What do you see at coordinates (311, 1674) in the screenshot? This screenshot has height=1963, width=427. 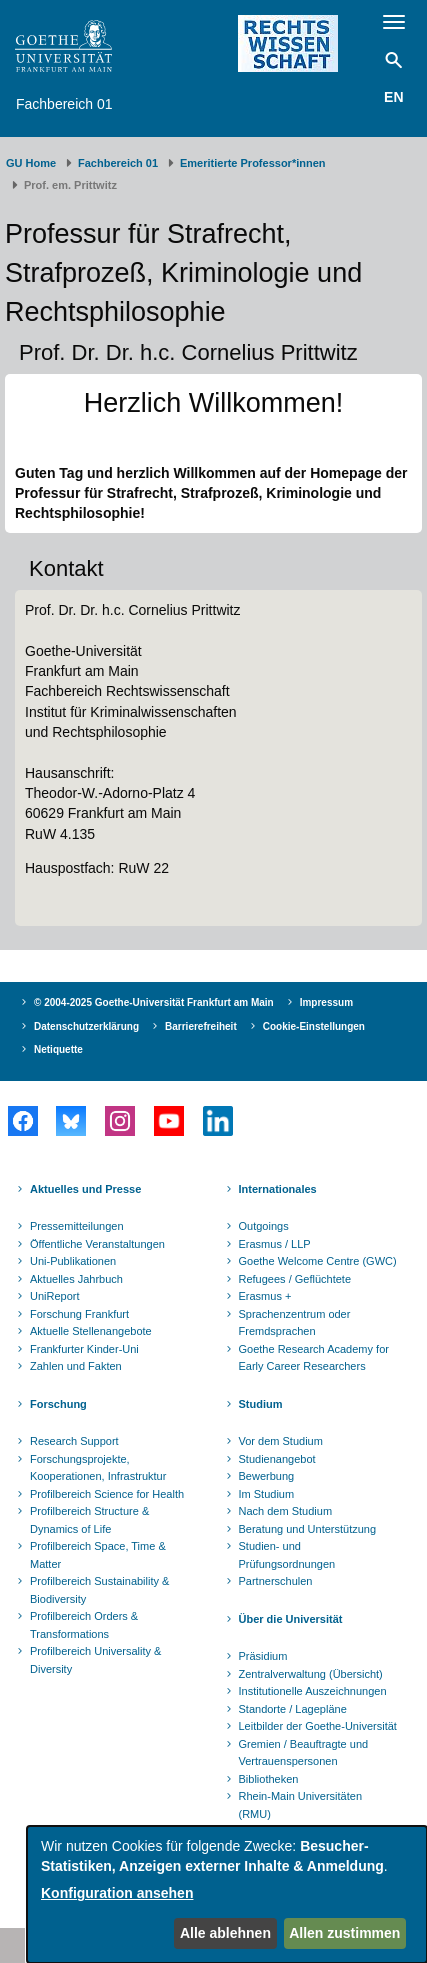 I see `Zentralverwaltung (Übersicht)` at bounding box center [311, 1674].